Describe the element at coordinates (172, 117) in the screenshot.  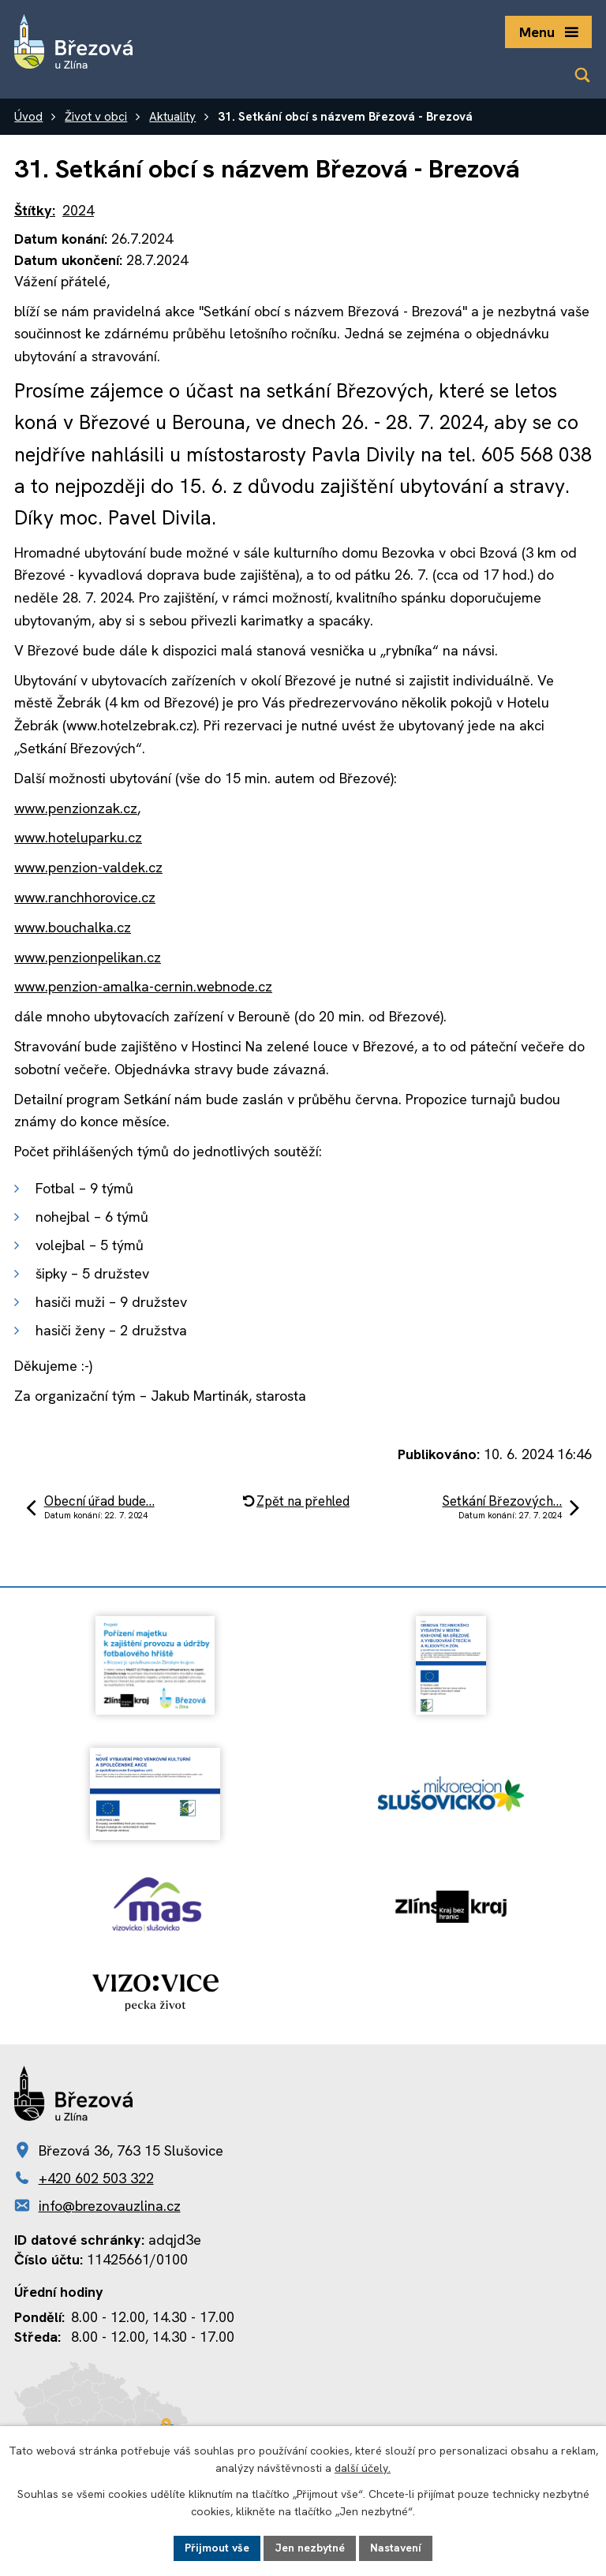
I see `Aktuality` at that location.